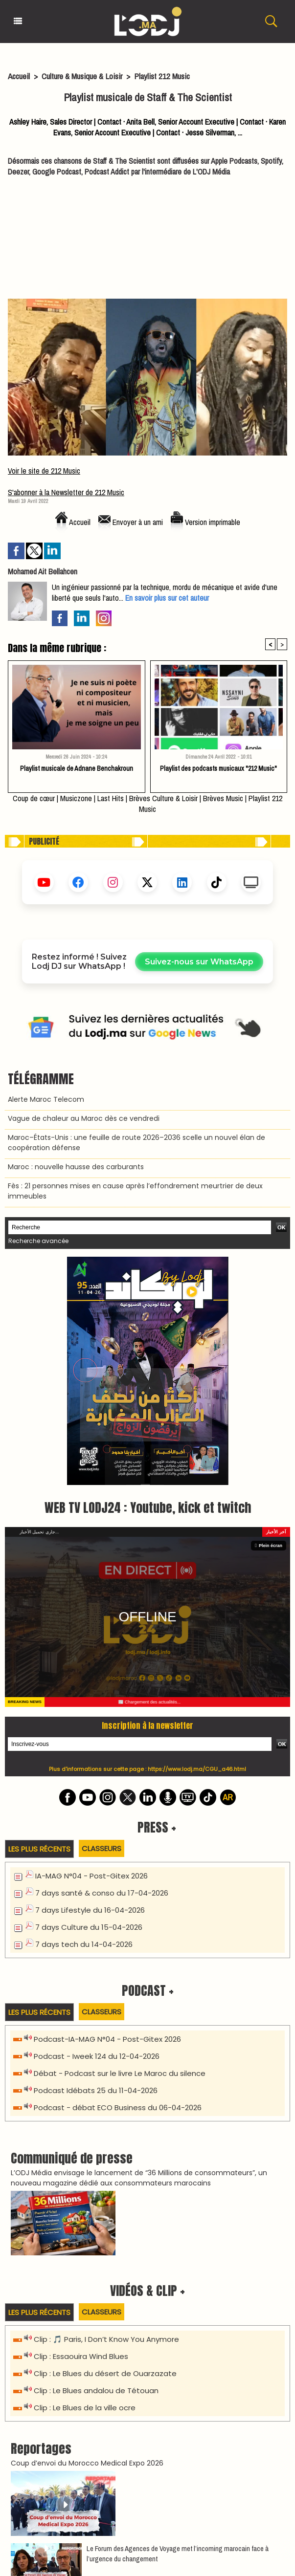 The width and height of the screenshot is (295, 2576). Describe the element at coordinates (223, 798) in the screenshot. I see `Brèves Music` at that location.